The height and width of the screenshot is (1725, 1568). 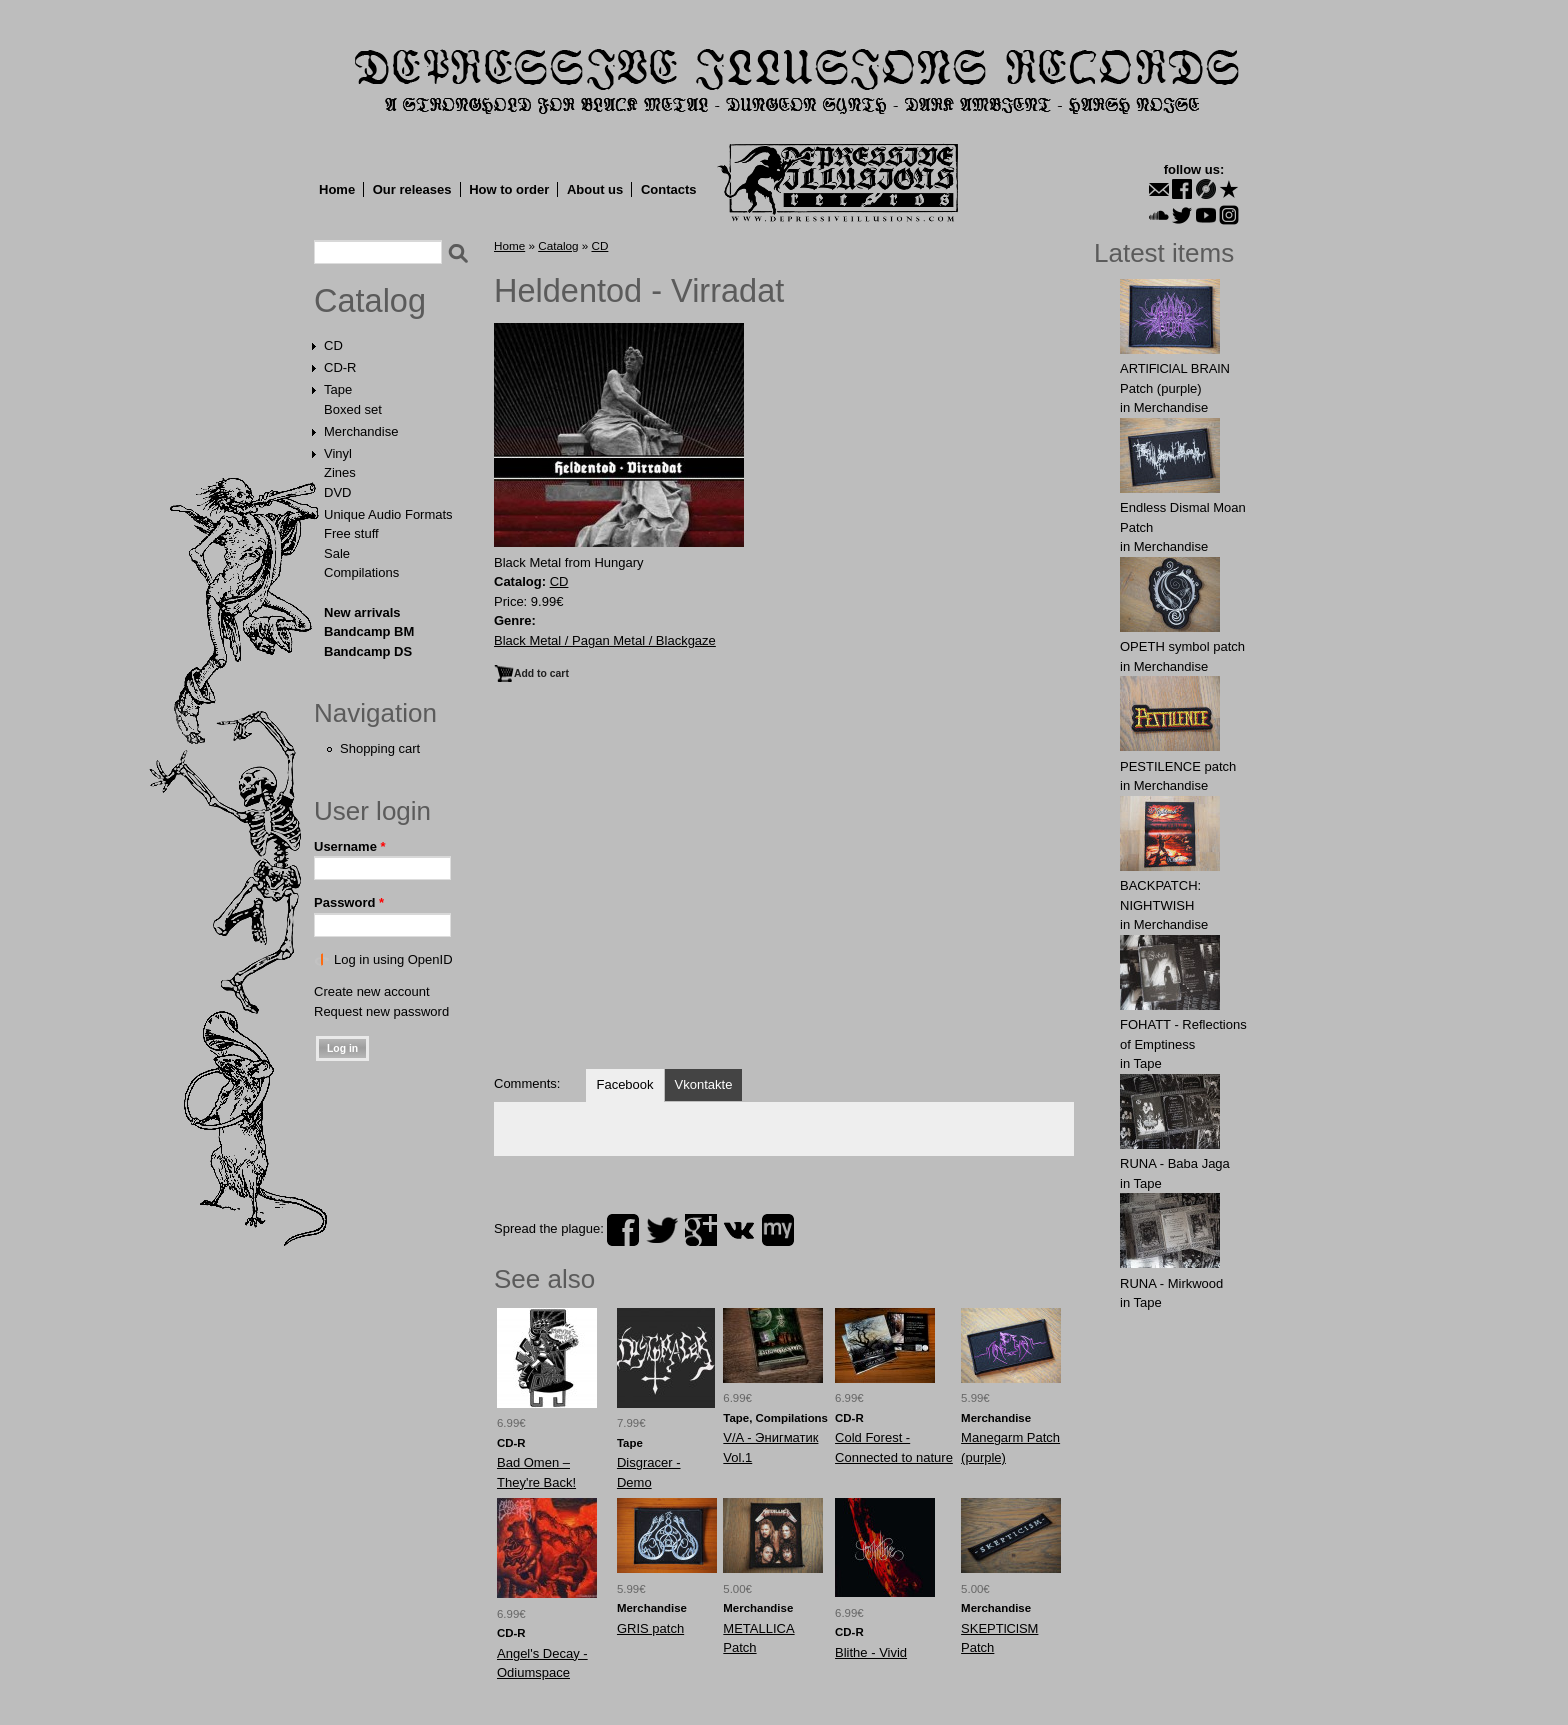 What do you see at coordinates (701, 1230) in the screenshot?
I see `plus` at bounding box center [701, 1230].